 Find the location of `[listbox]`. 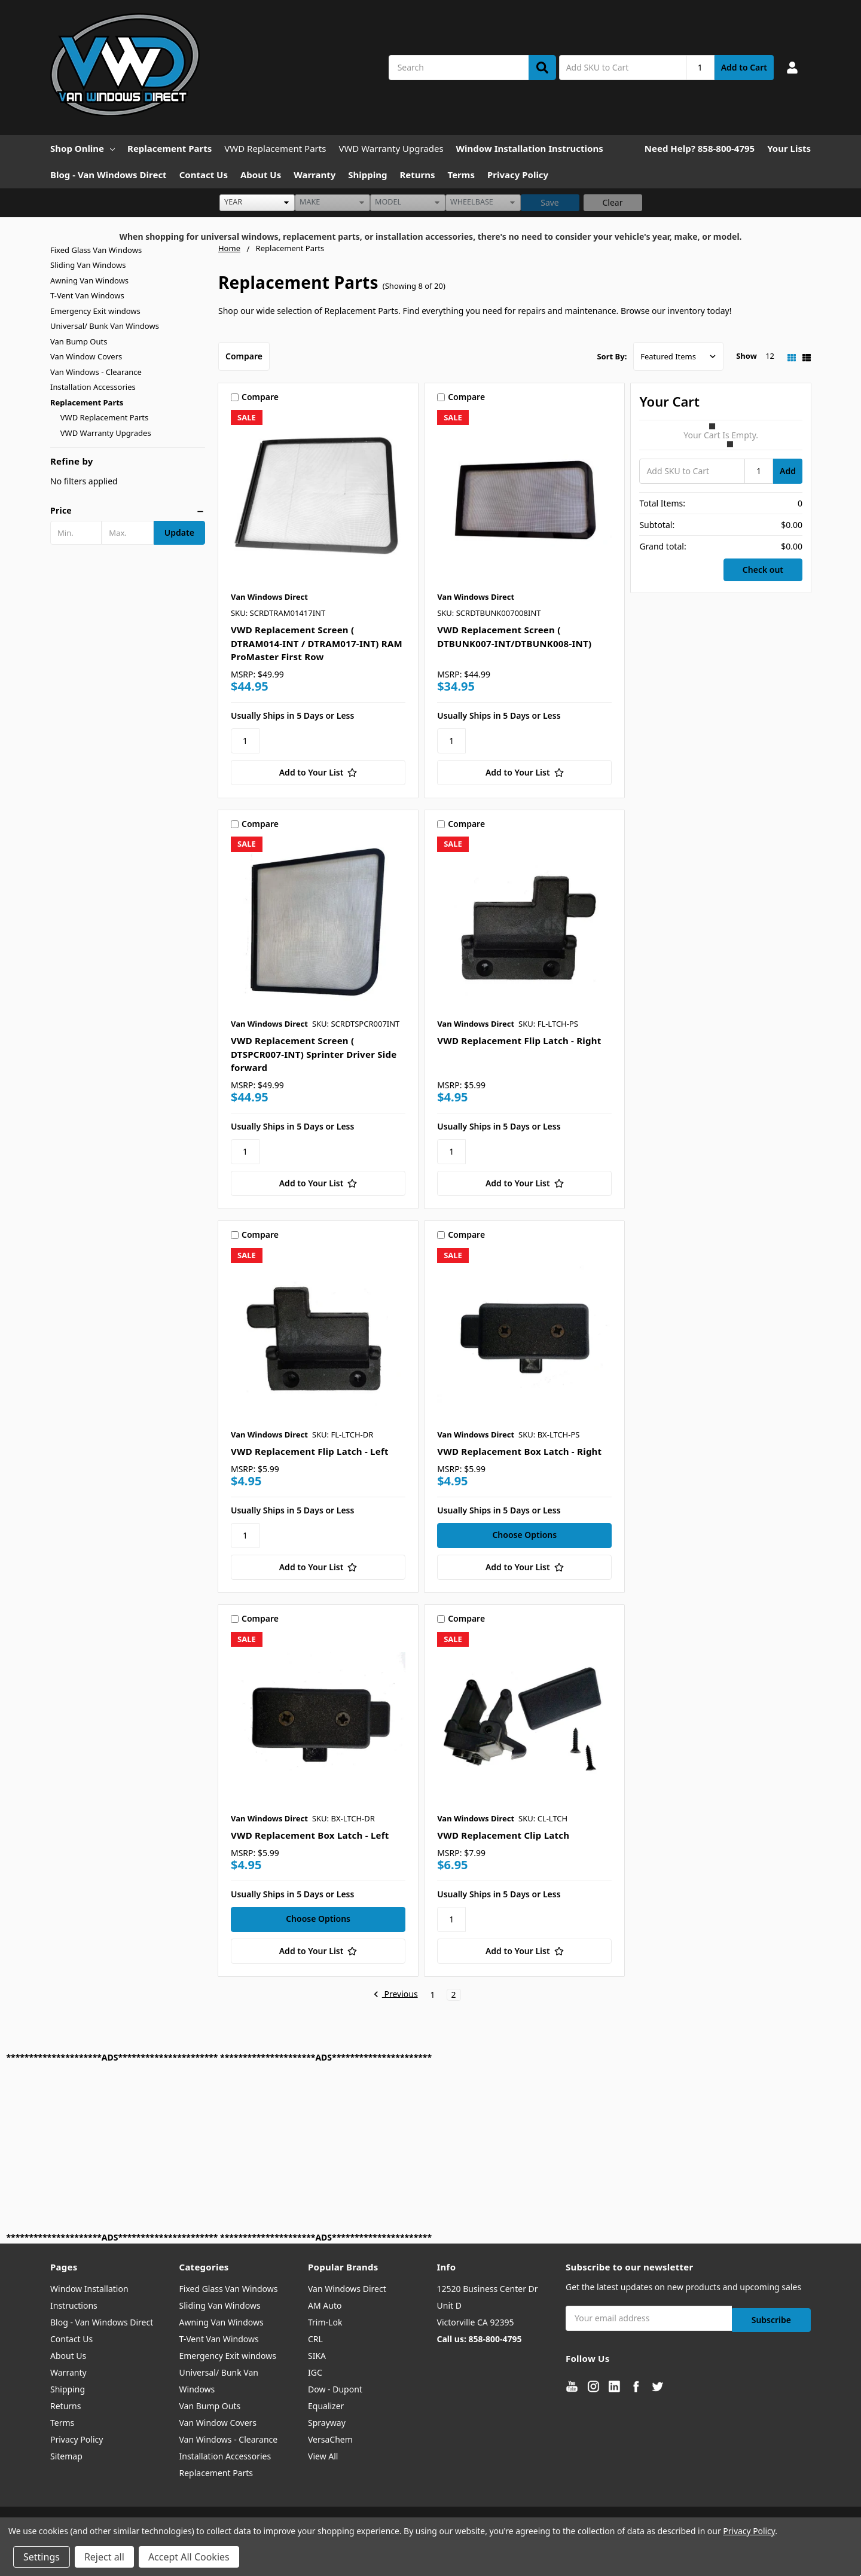

[listbox] is located at coordinates (257, 202).